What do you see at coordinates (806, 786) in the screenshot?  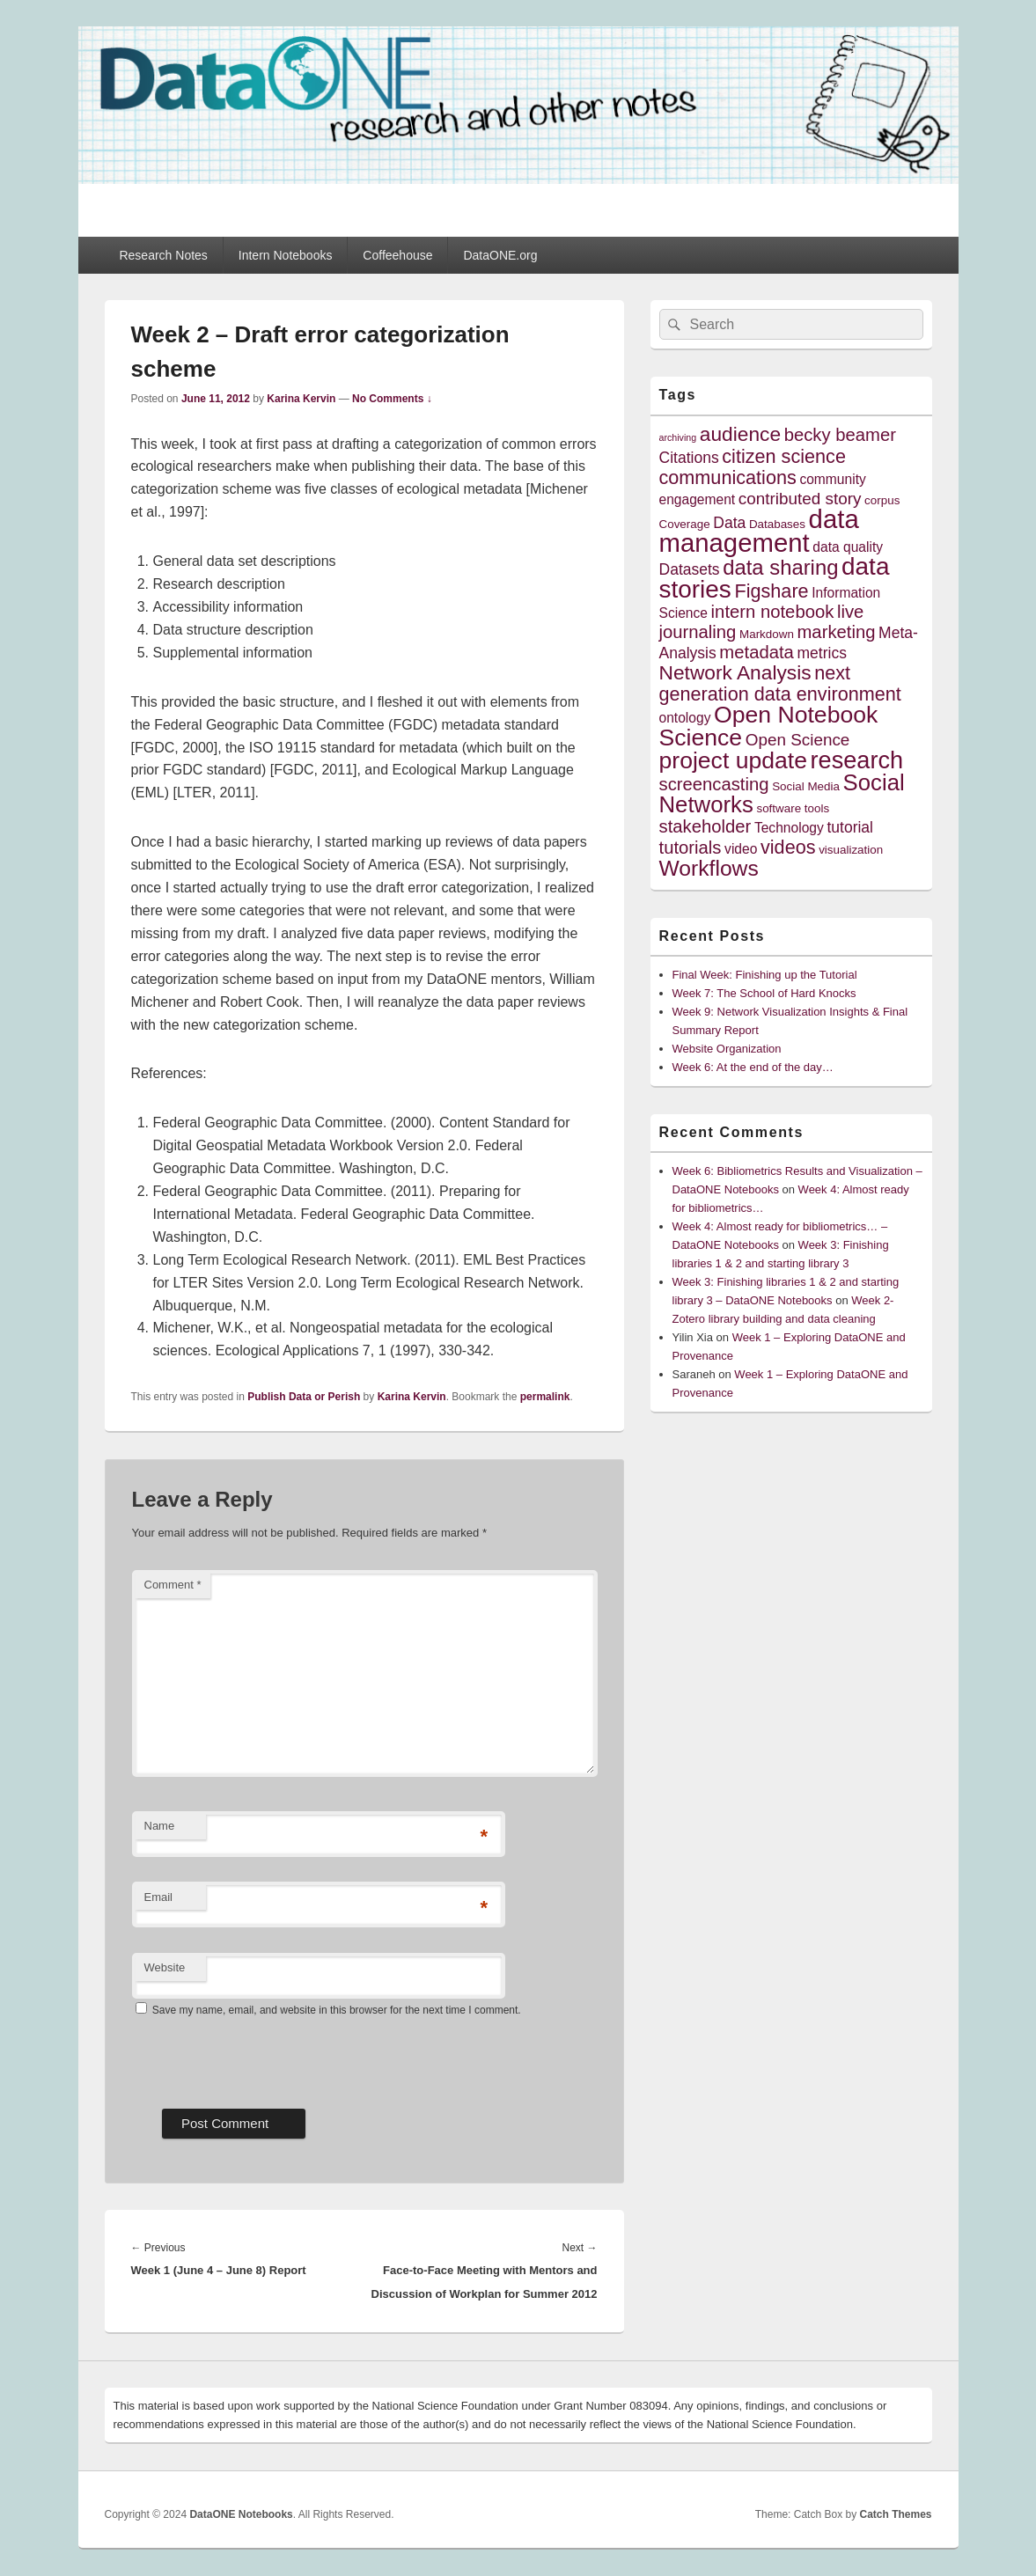 I see `Social Media [Social Media (4 items)]` at bounding box center [806, 786].